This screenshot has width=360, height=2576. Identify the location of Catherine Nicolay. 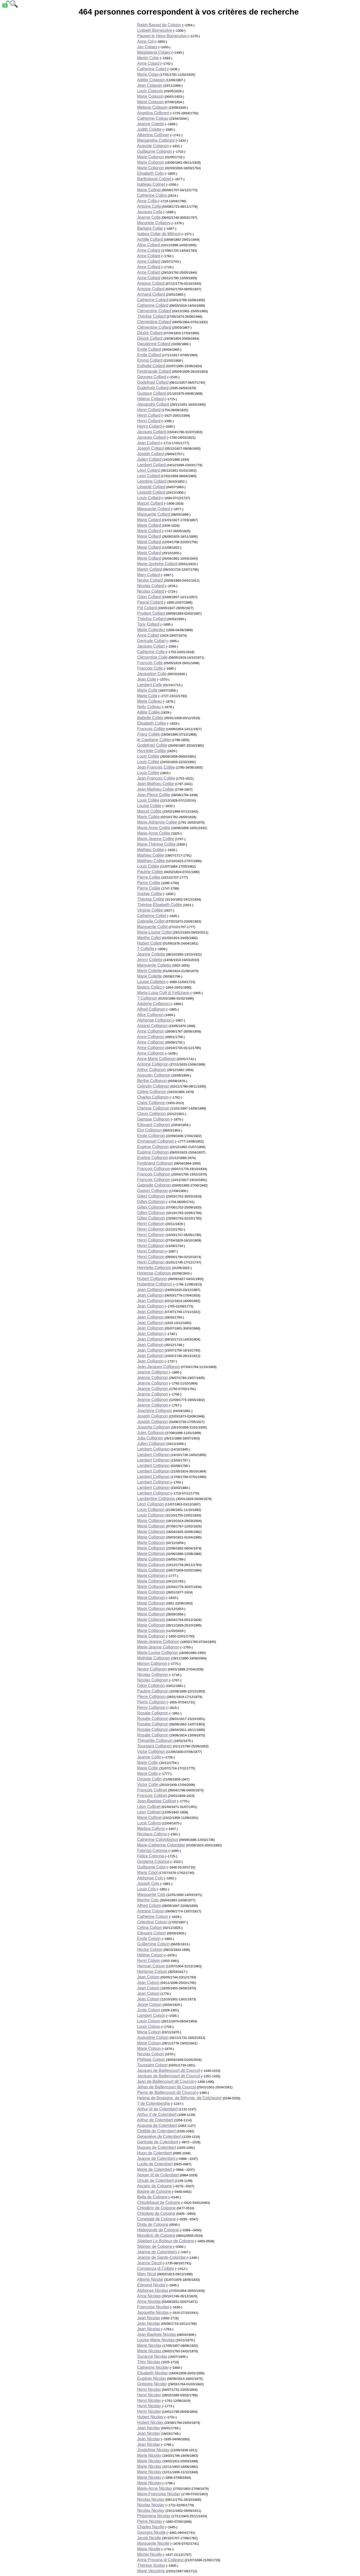
(153, 2367).